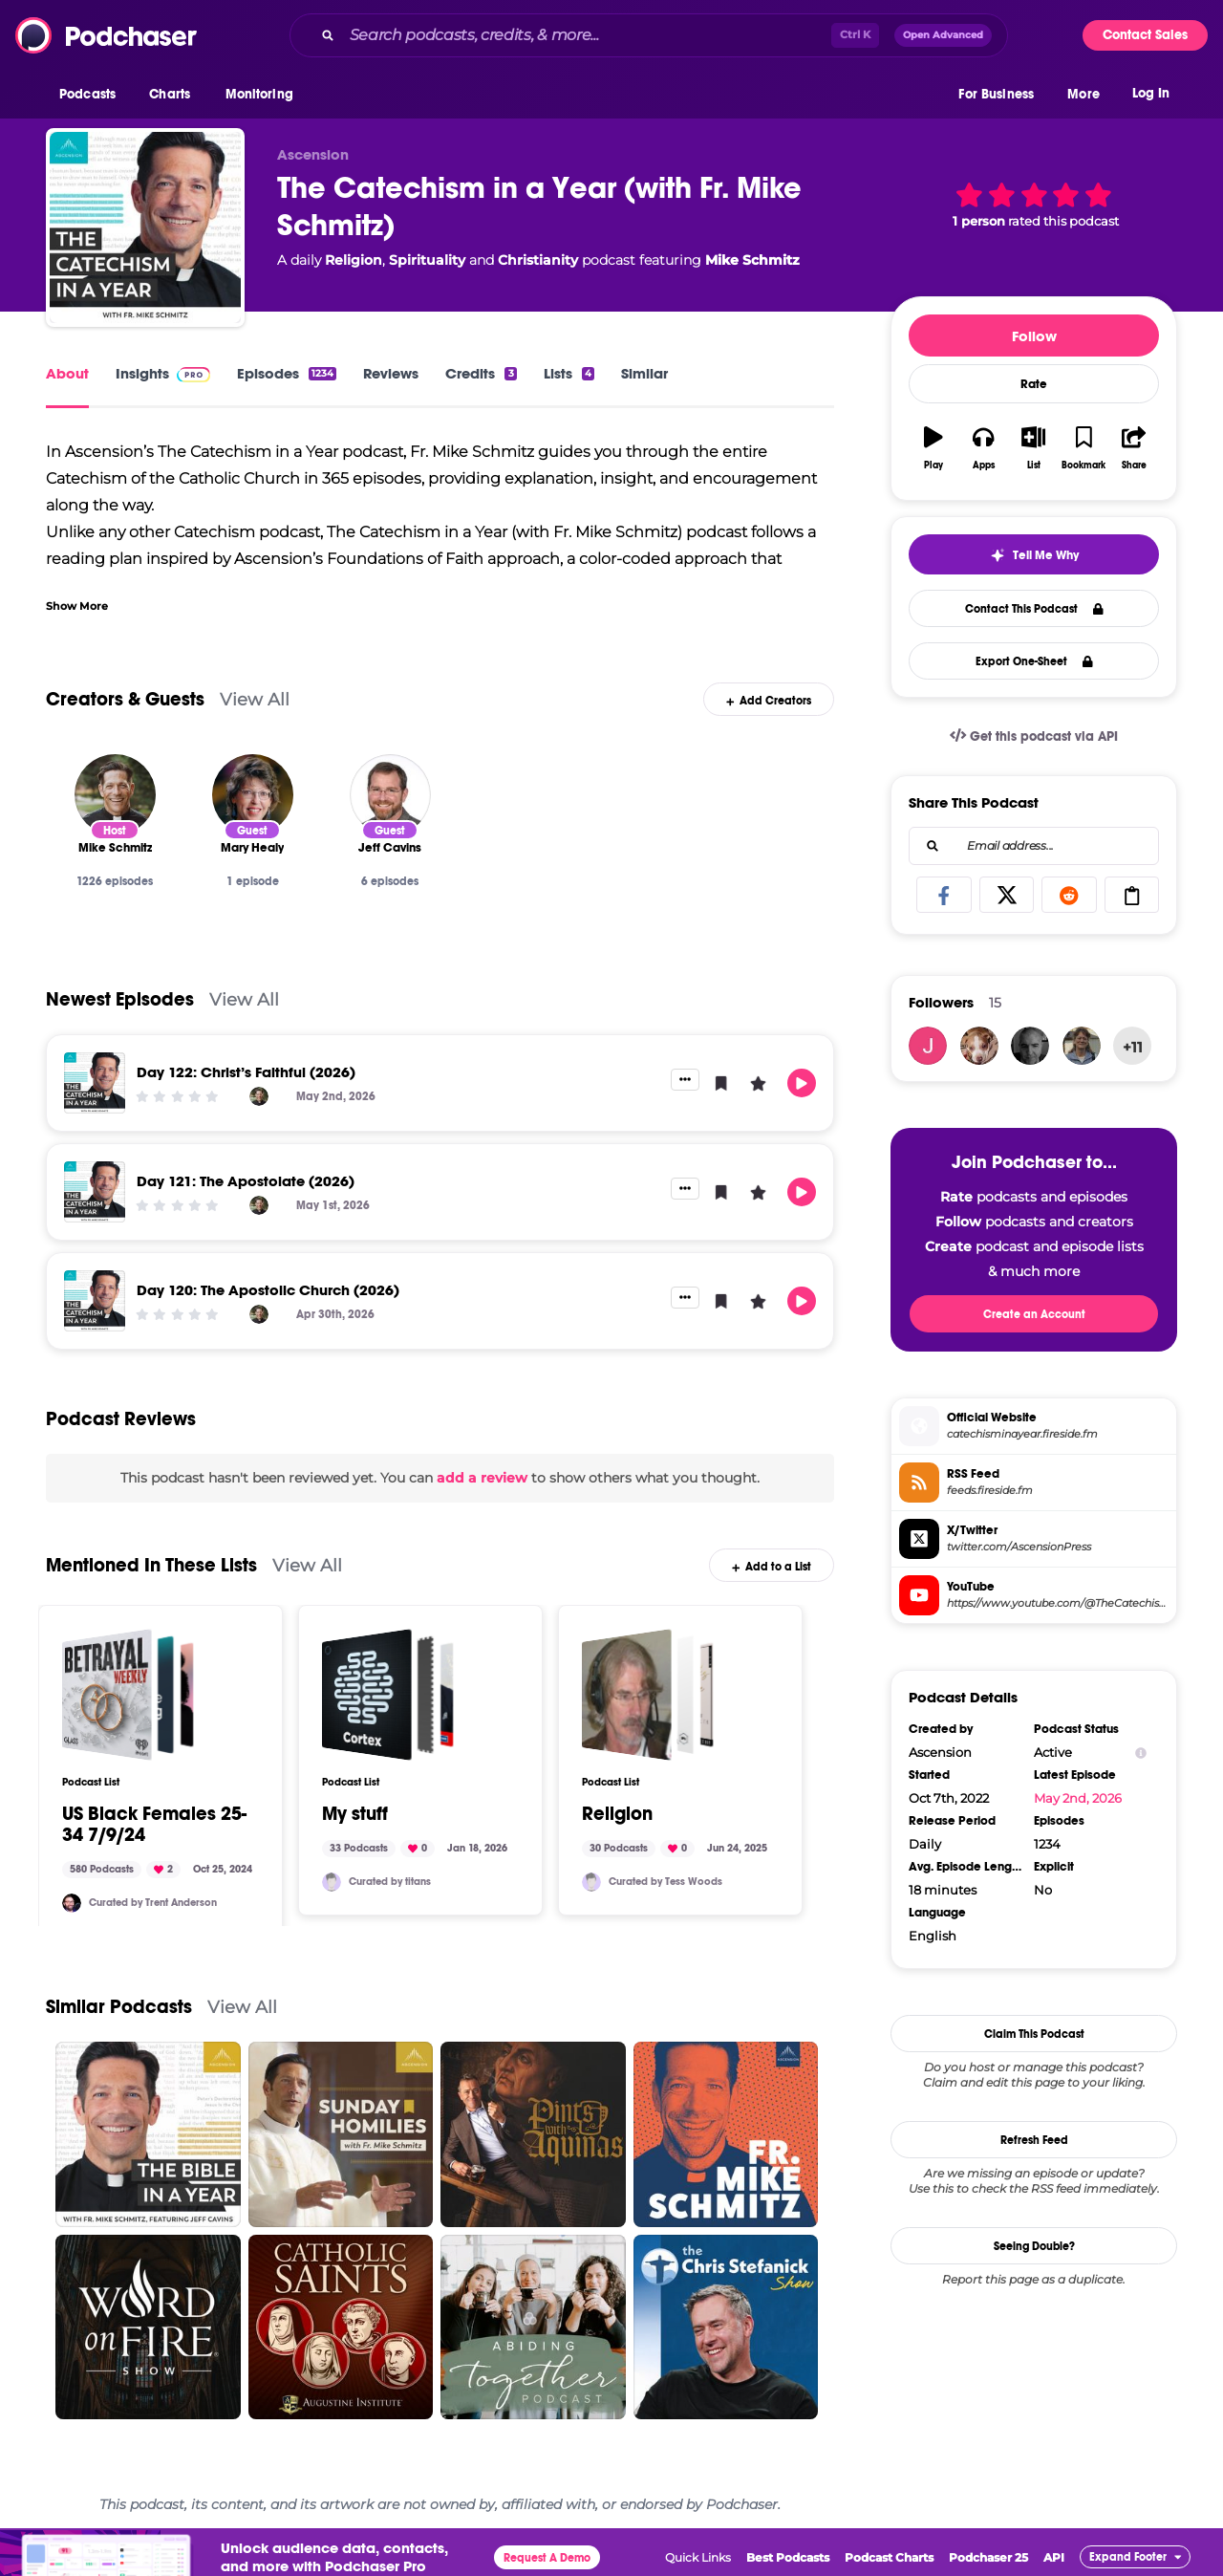 This screenshot has width=1223, height=2576. Describe the element at coordinates (649, 35) in the screenshot. I see `[combobox]` at that location.